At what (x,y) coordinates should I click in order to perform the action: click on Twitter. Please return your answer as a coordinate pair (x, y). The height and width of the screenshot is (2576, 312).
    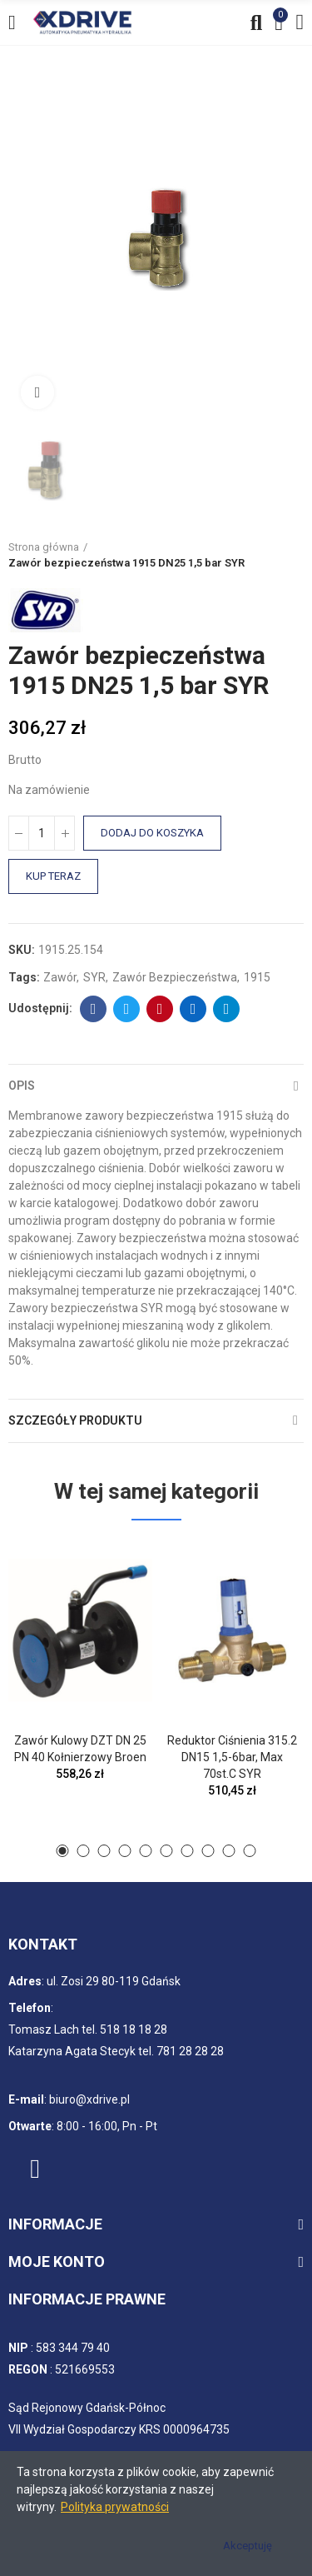
    Looking at the image, I should click on (127, 1009).